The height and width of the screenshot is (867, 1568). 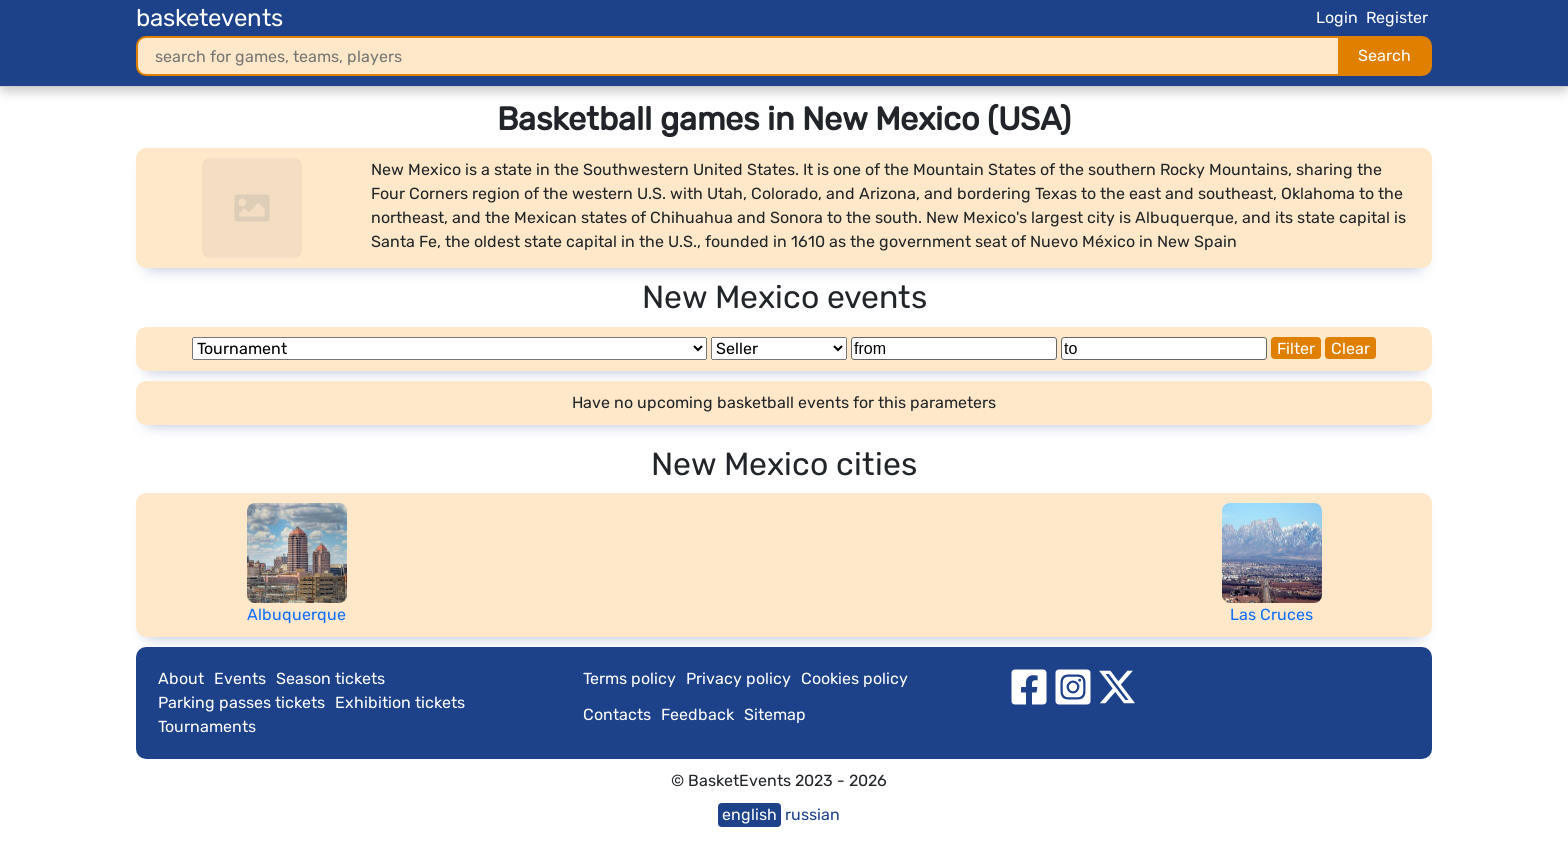 What do you see at coordinates (1337, 17) in the screenshot?
I see `Login` at bounding box center [1337, 17].